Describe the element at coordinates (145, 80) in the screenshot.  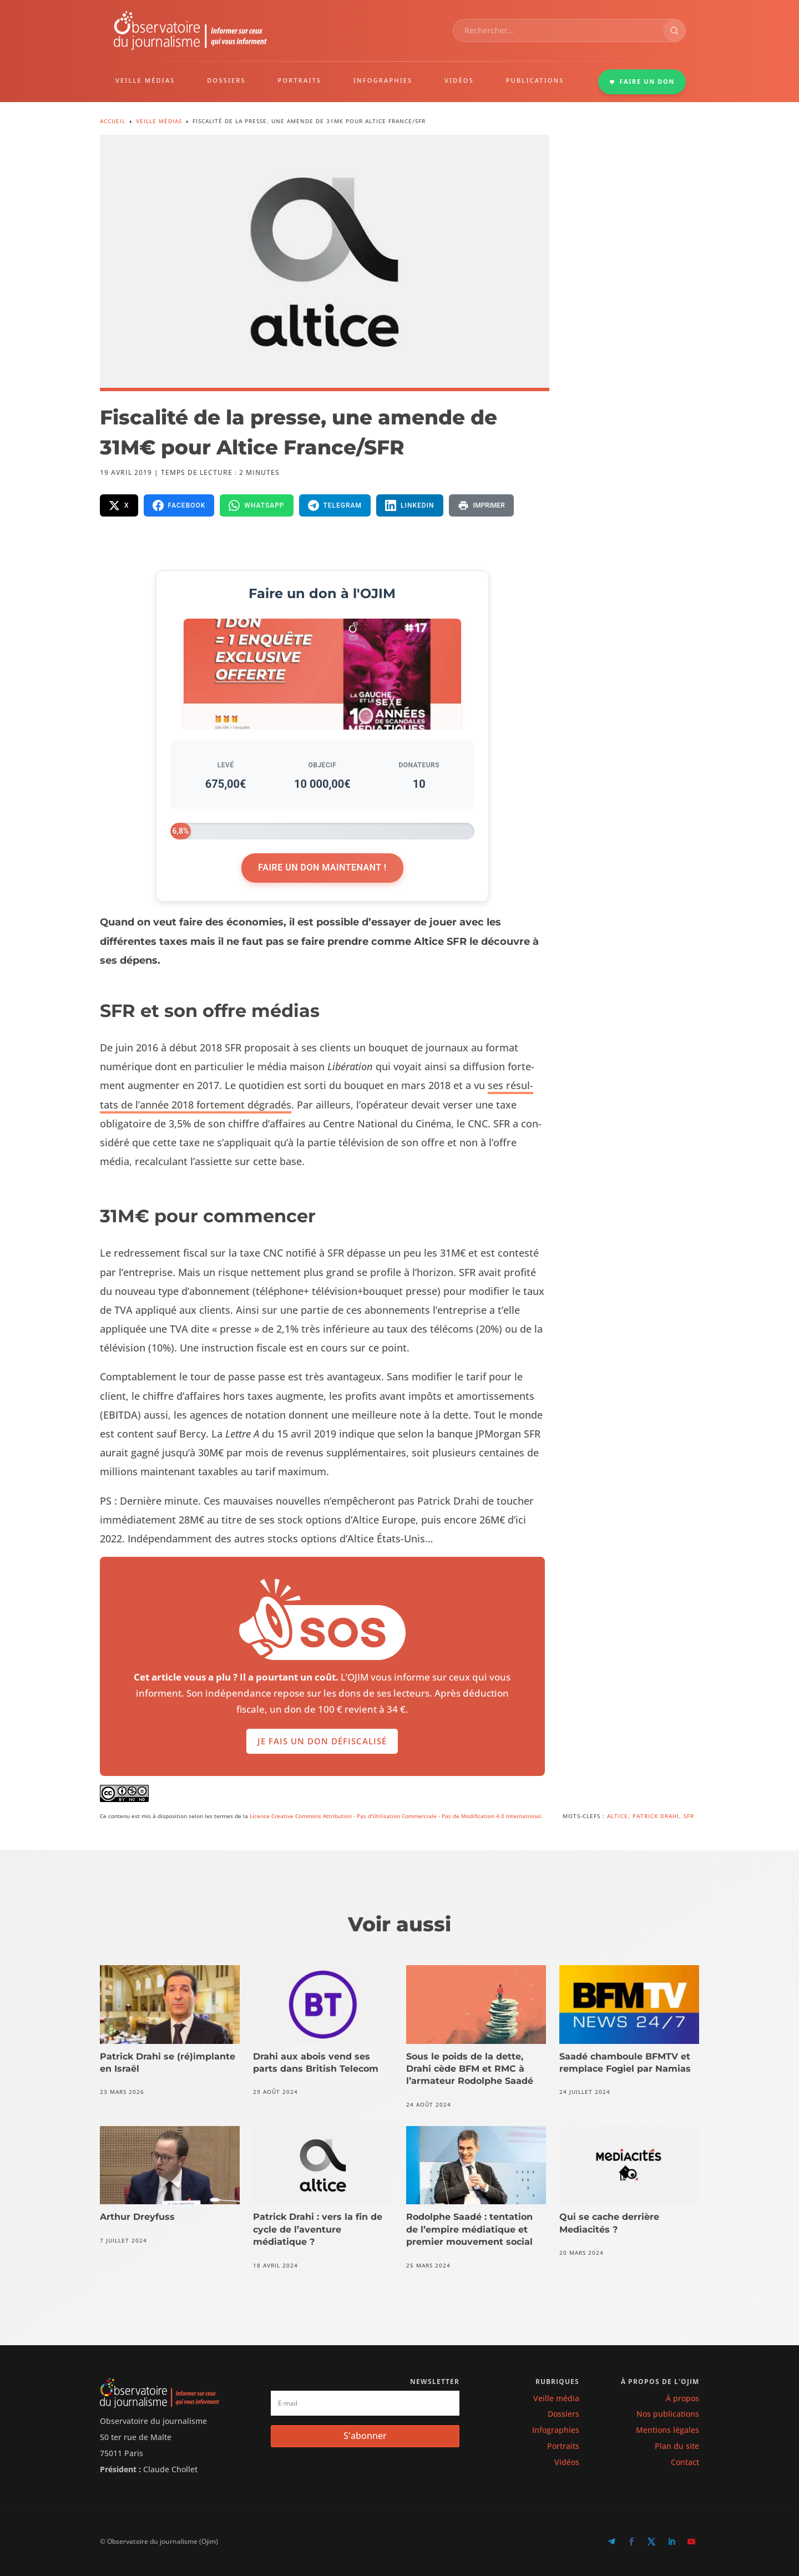
I see `VEILLE MÉDIAS` at that location.